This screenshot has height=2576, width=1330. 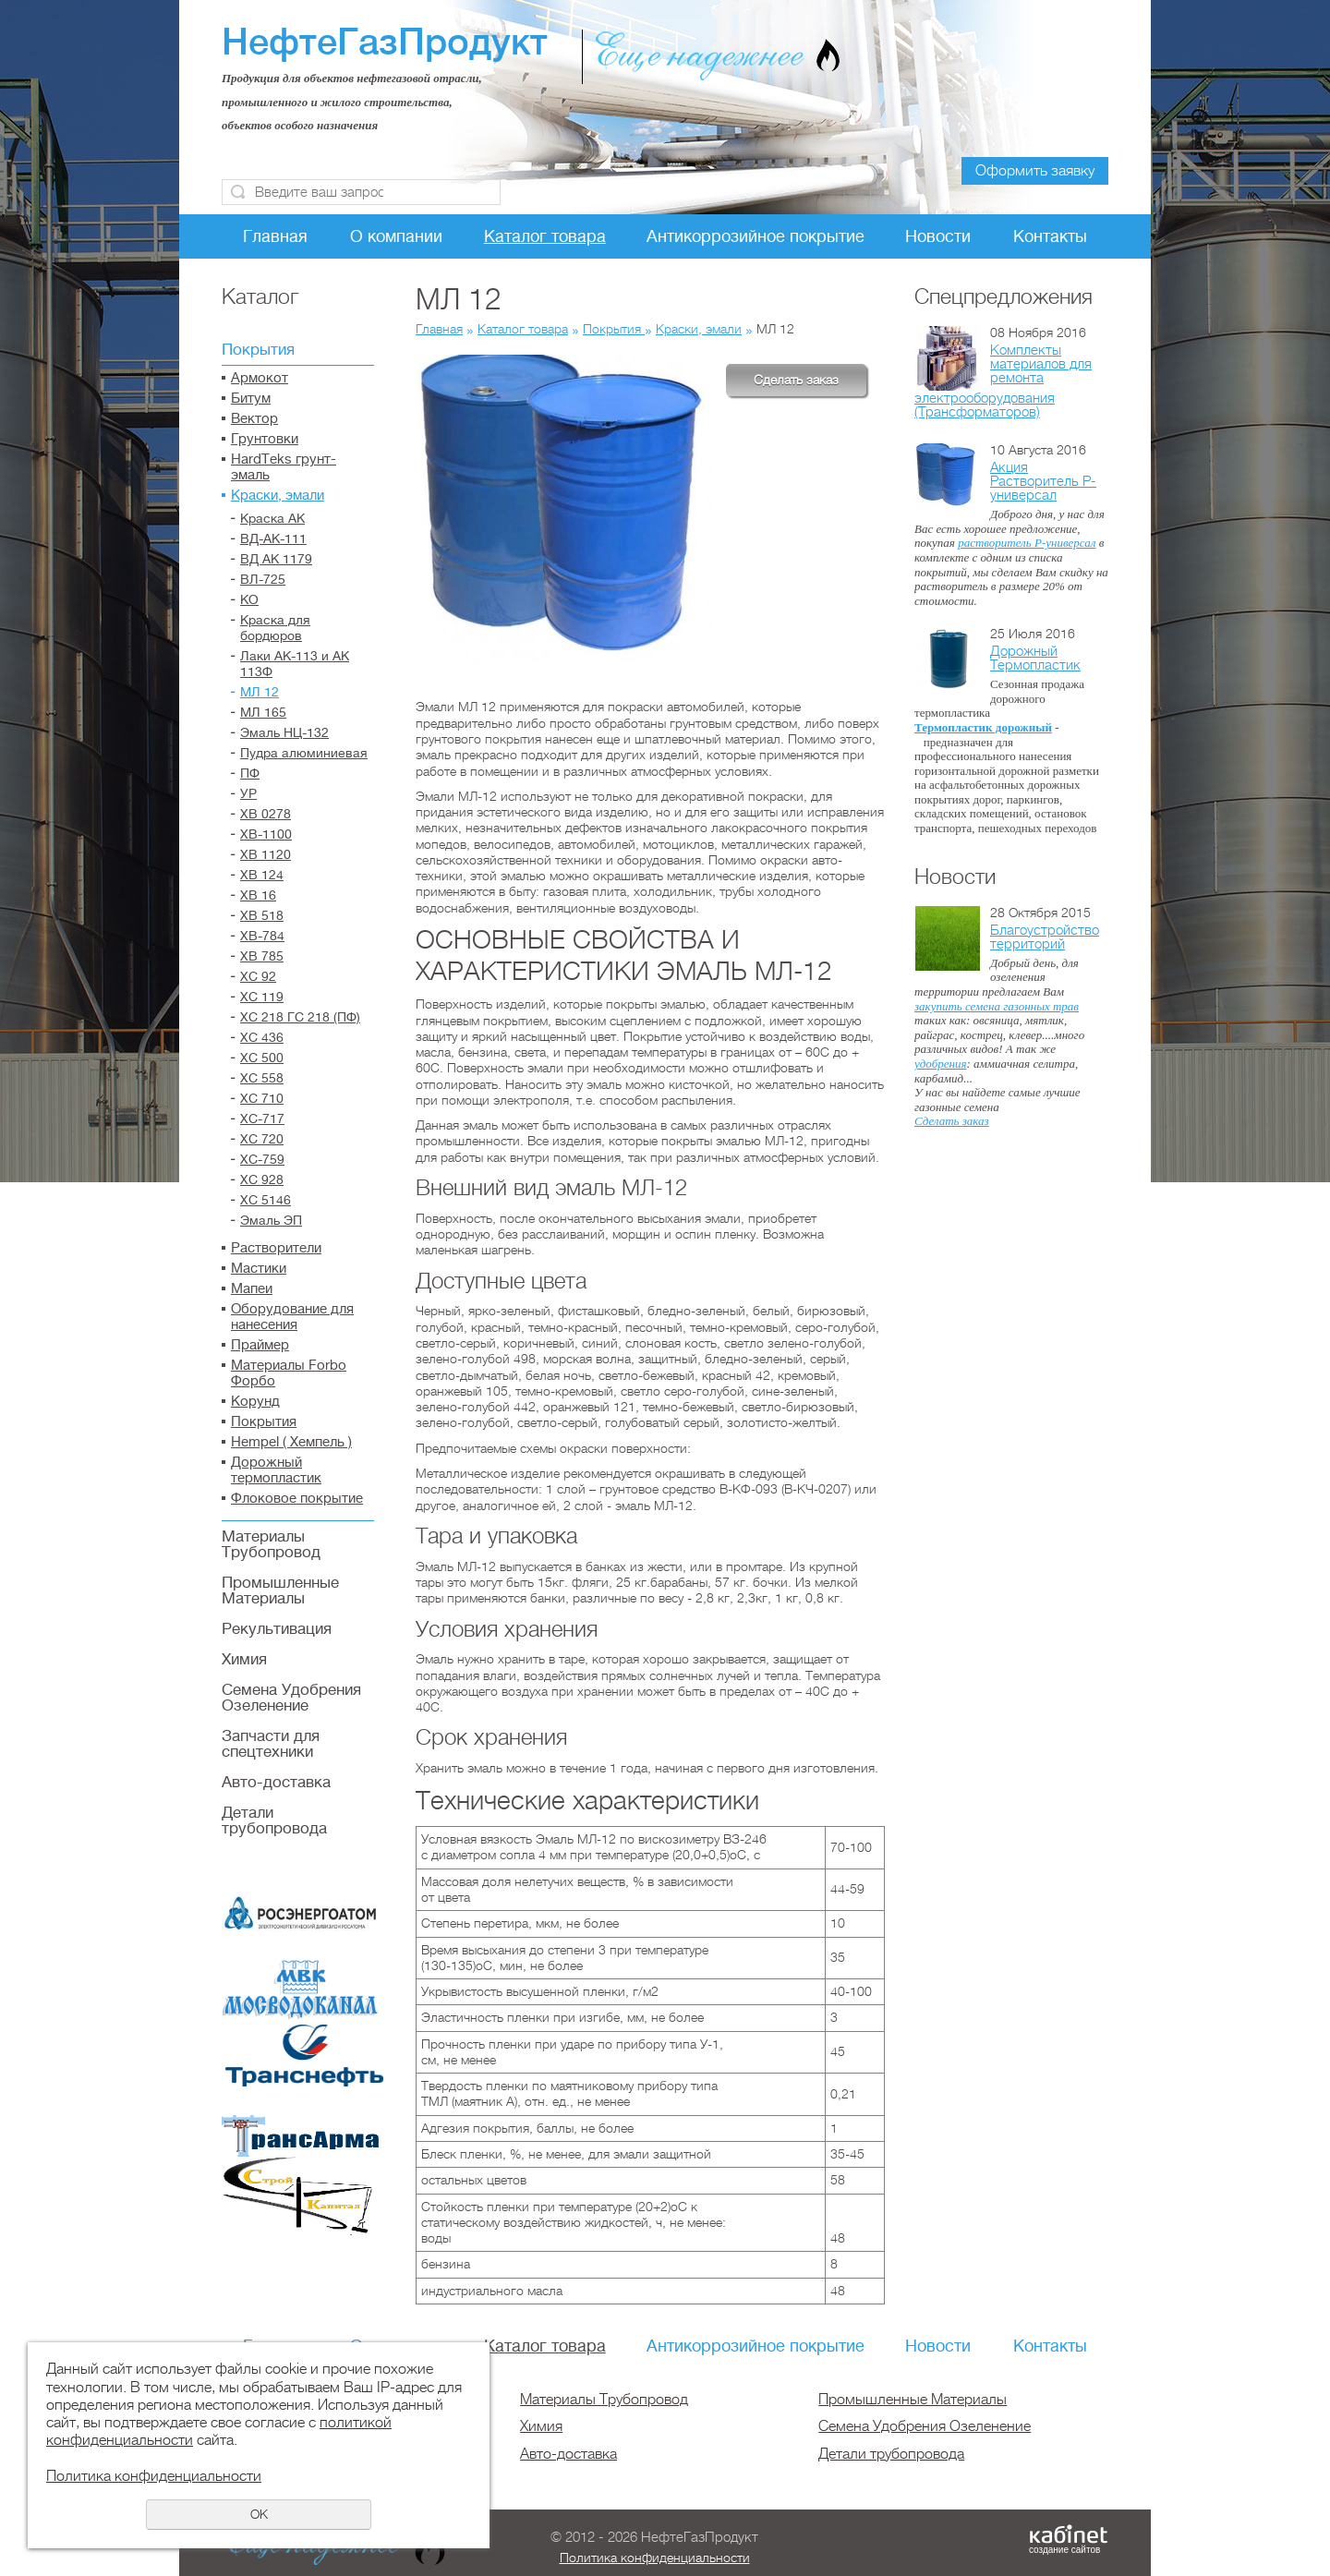 I want to click on Оборудование для нанесения, so click(x=292, y=1317).